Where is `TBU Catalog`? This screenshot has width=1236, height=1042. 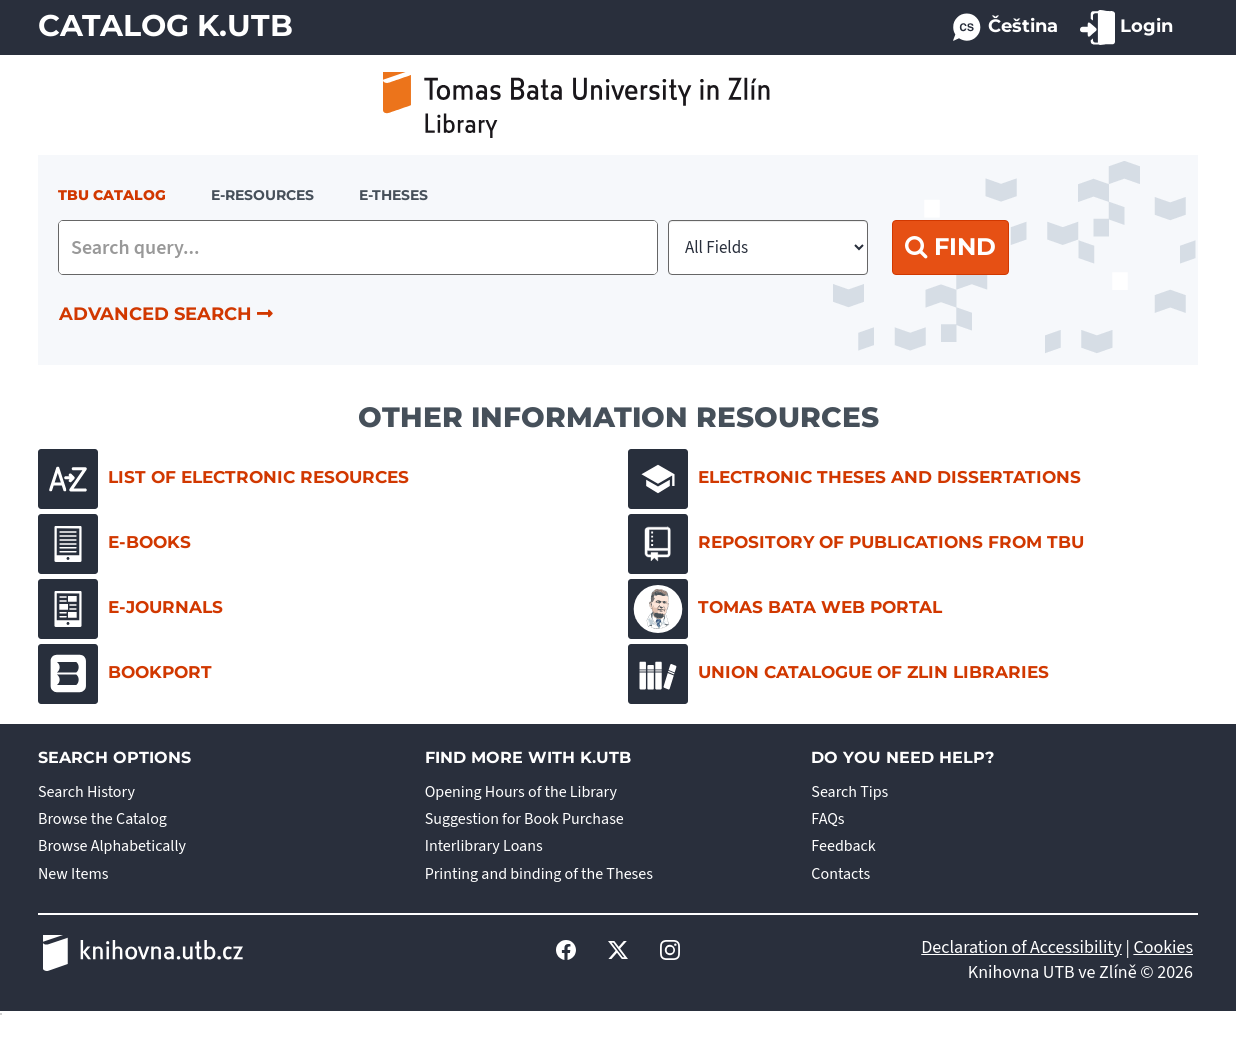
TBU Catalog is located at coordinates (112, 195).